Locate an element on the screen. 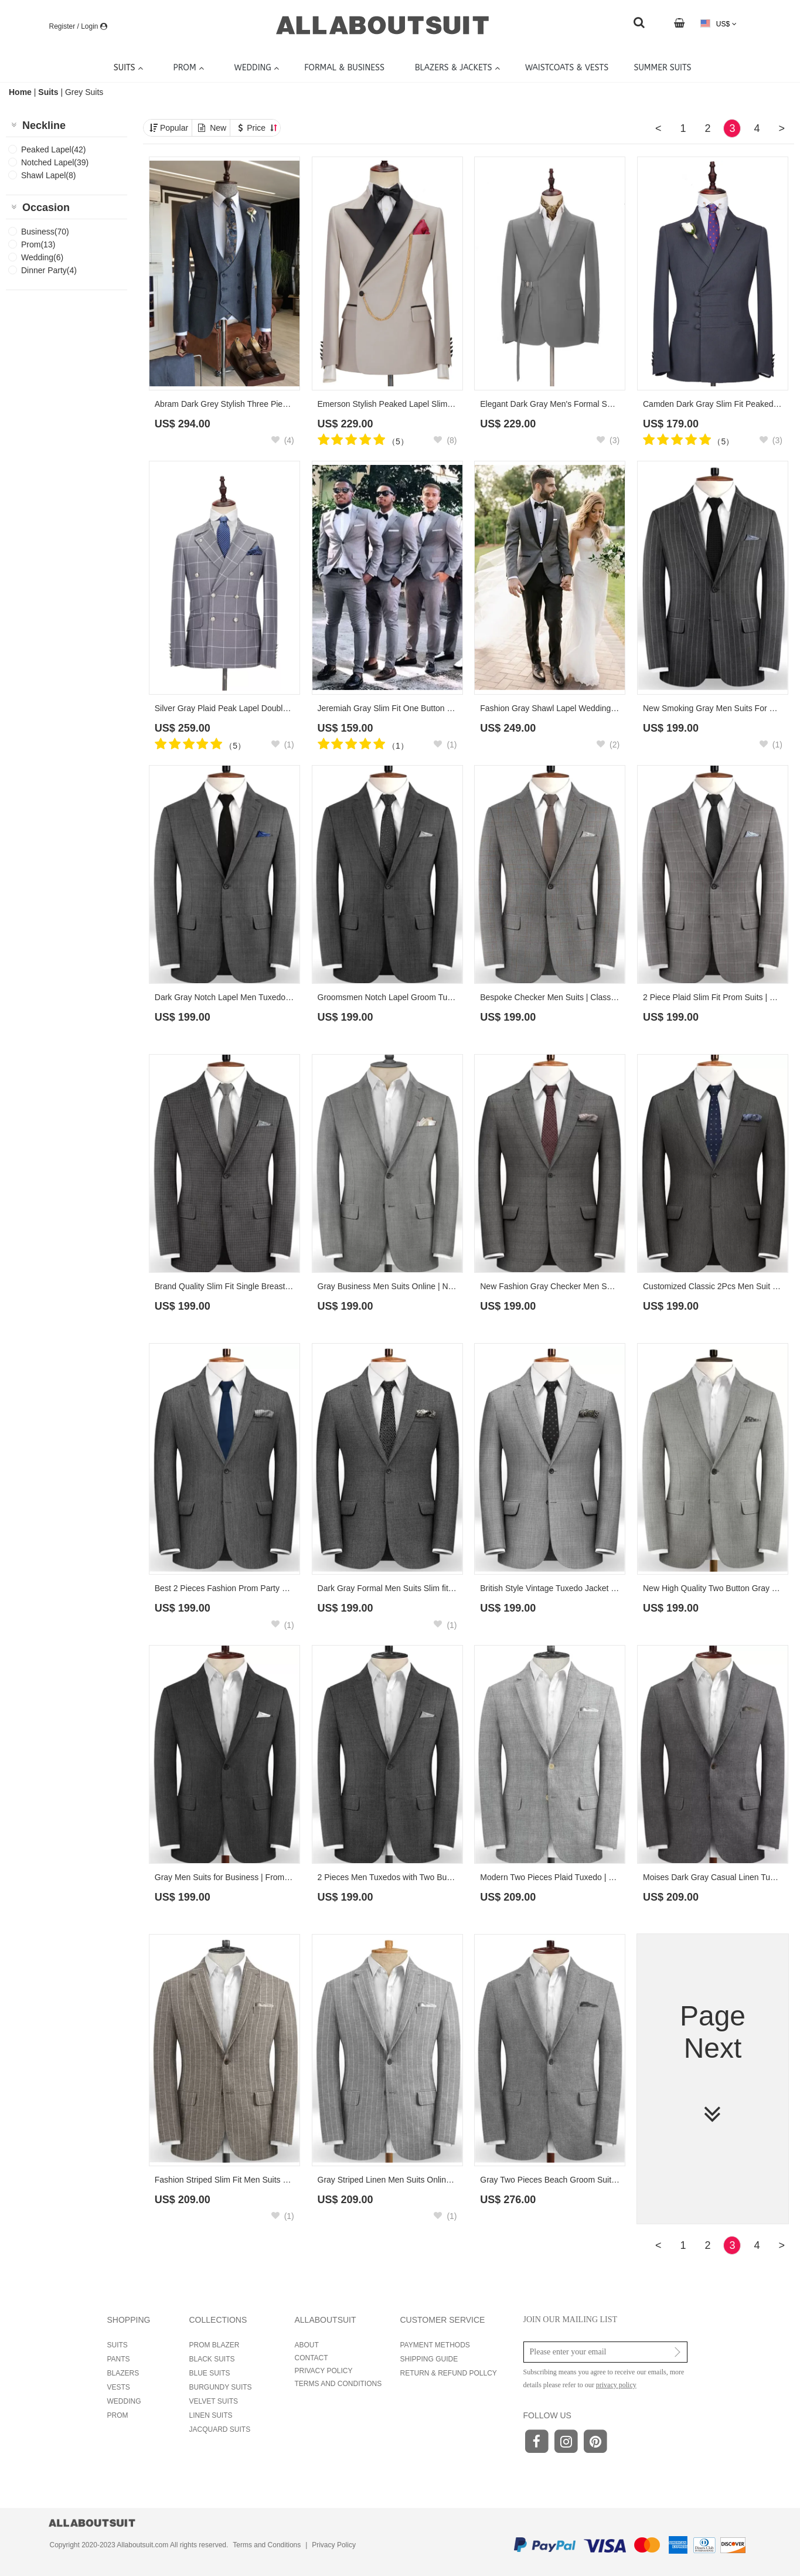 This screenshot has width=800, height=2576. BURGUNDY SUITS is located at coordinates (220, 2387).